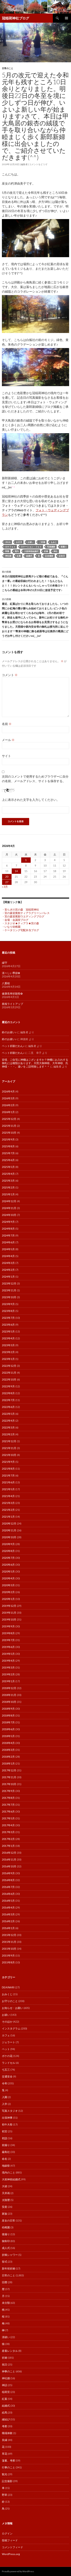 This screenshot has height=2576, width=71. What do you see at coordinates (4, 2412) in the screenshot?
I see `絵馬` at bounding box center [4, 2412].